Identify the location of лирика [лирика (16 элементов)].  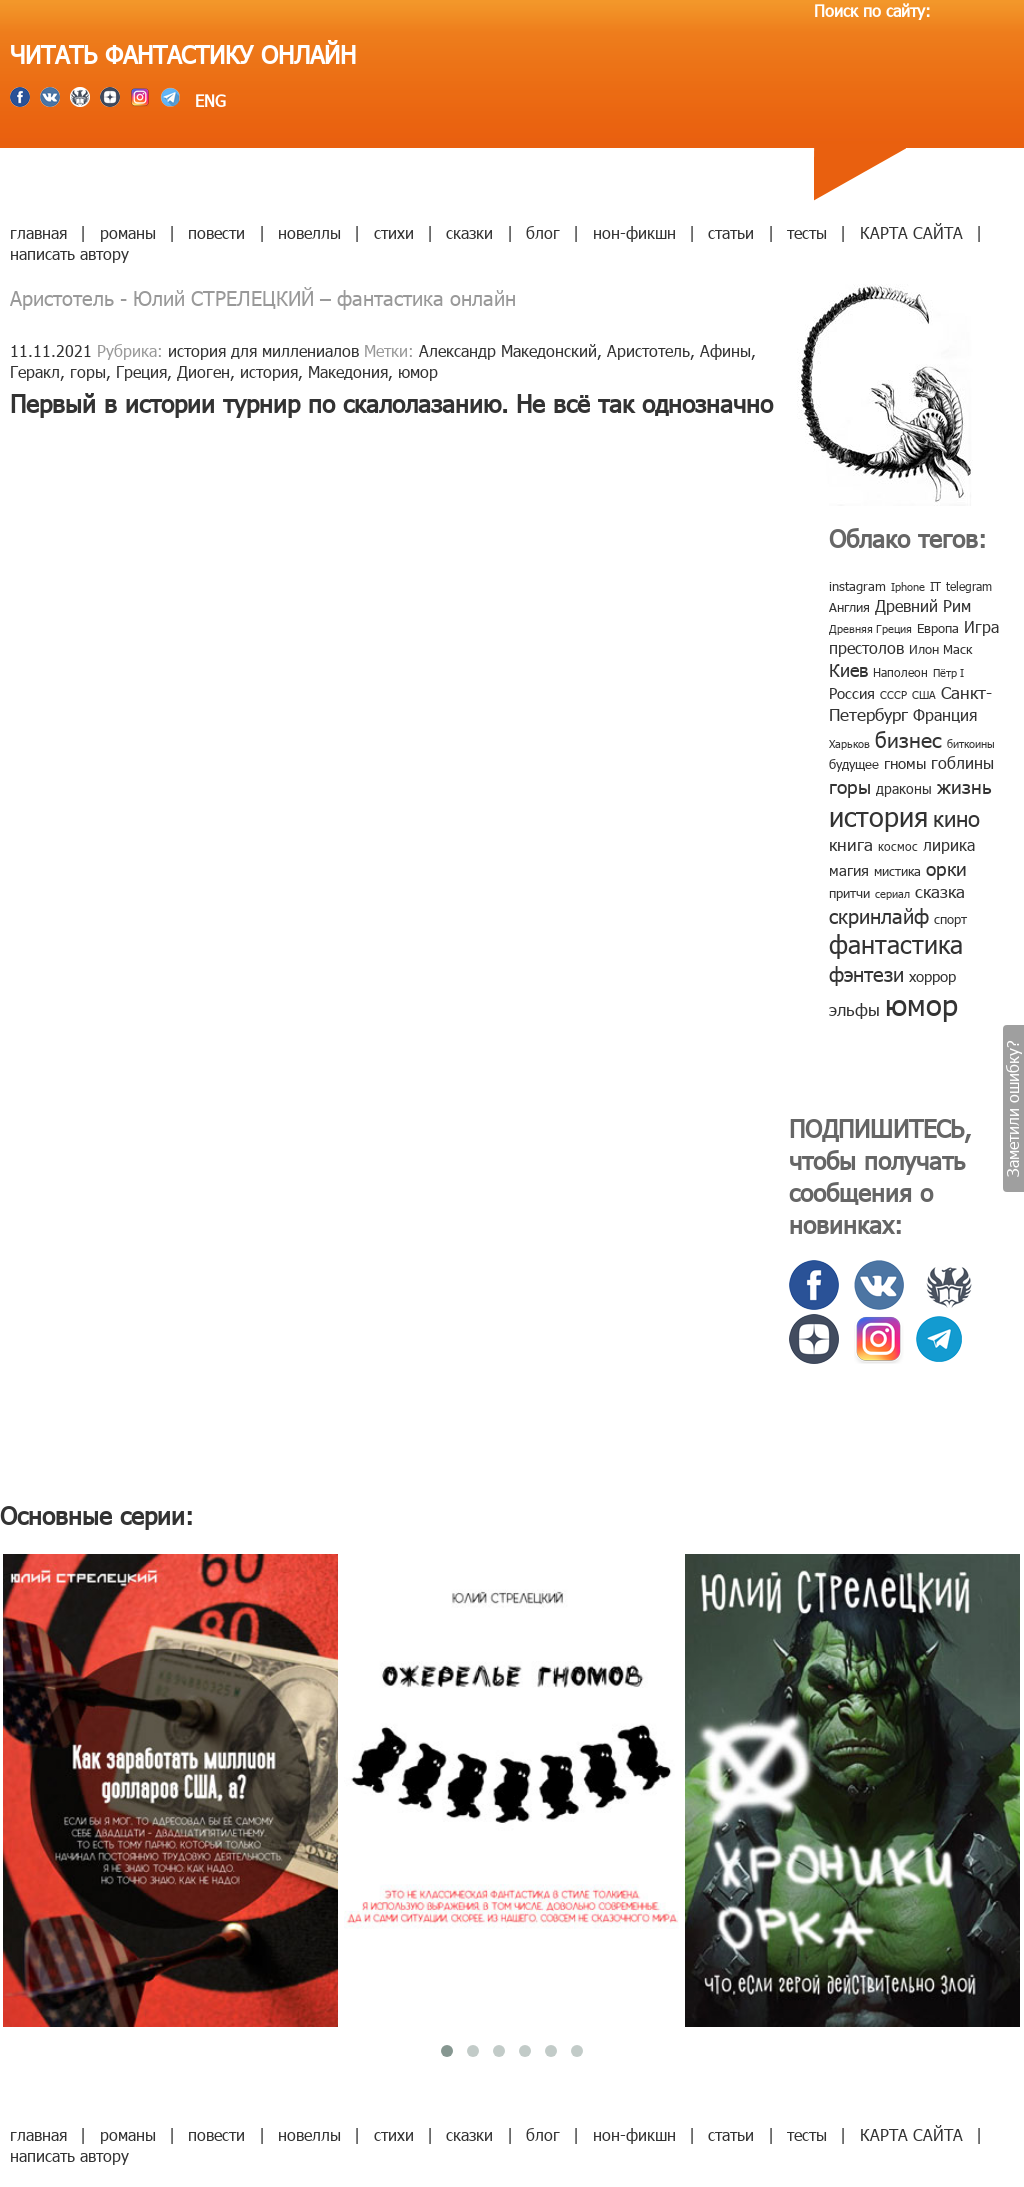
(949, 844).